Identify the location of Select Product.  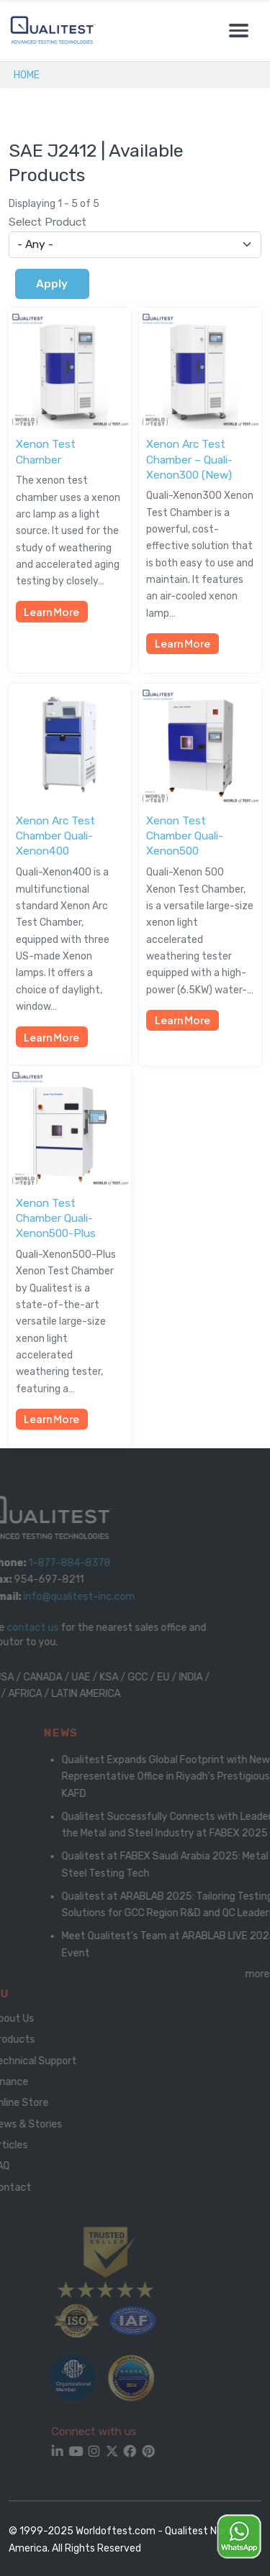
(47, 222).